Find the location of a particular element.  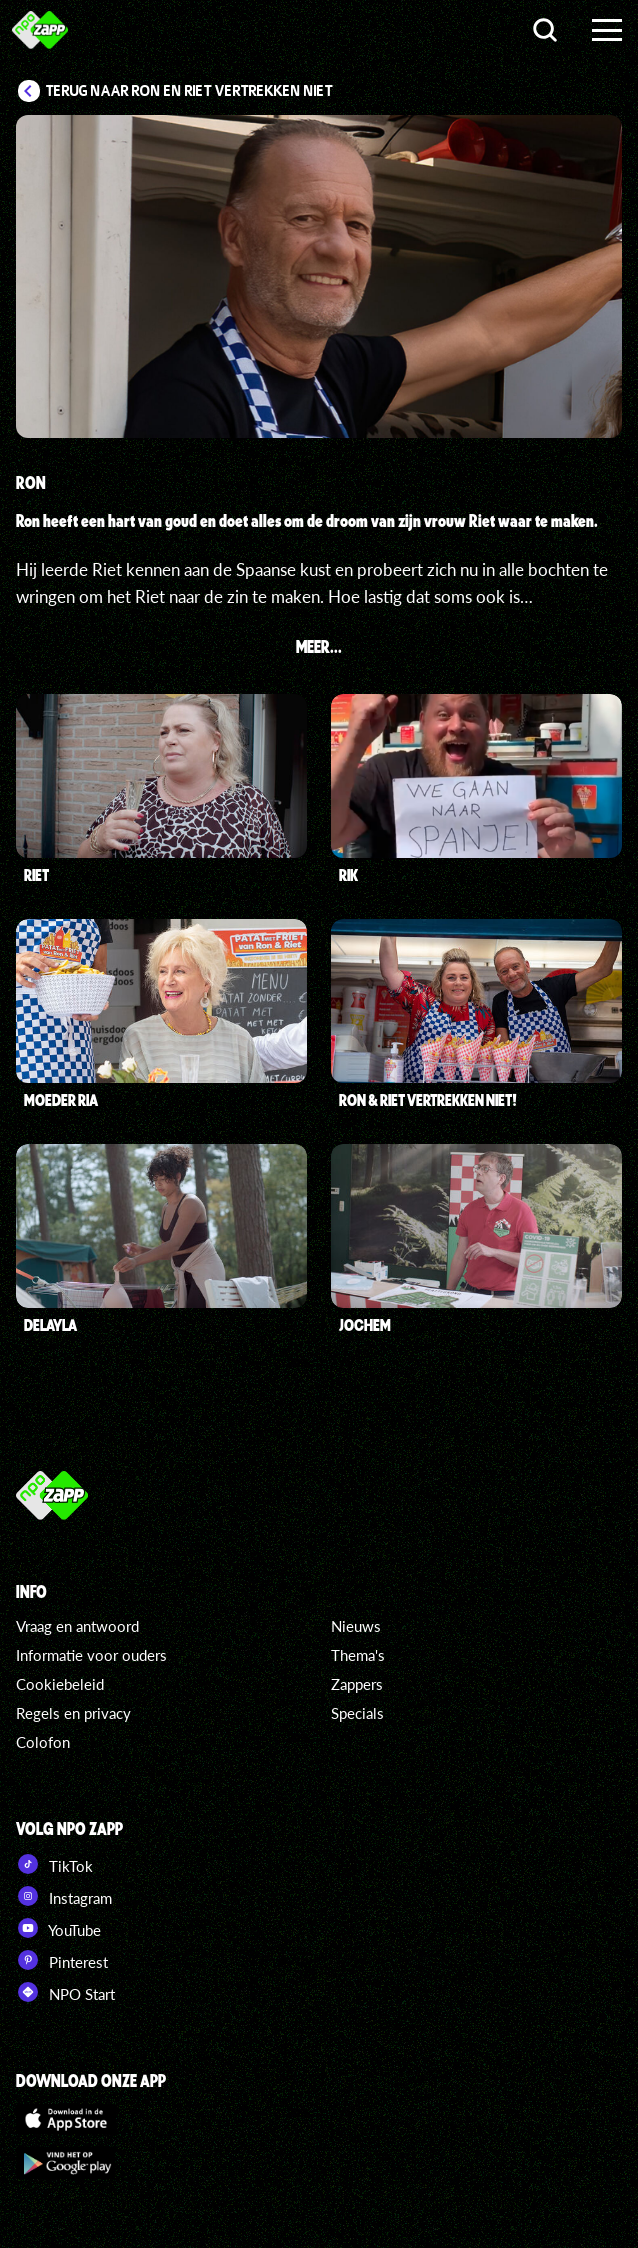

Specials is located at coordinates (357, 1713).